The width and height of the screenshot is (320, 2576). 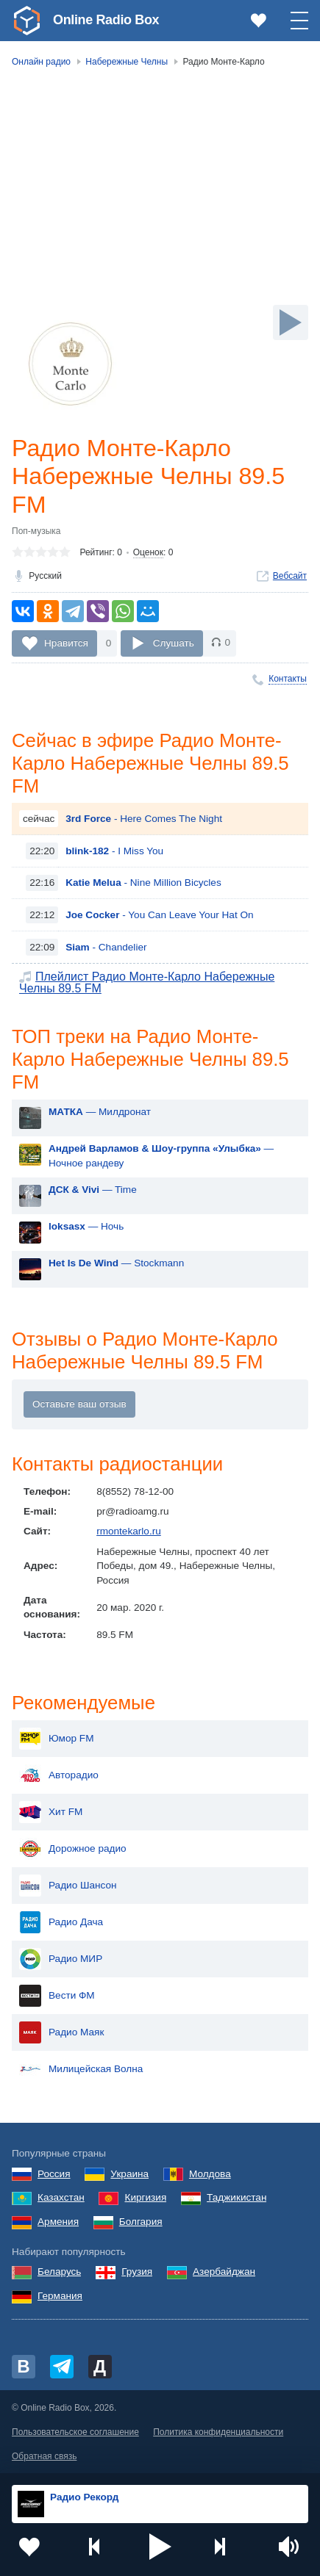 What do you see at coordinates (60, 2295) in the screenshot?
I see `Германия` at bounding box center [60, 2295].